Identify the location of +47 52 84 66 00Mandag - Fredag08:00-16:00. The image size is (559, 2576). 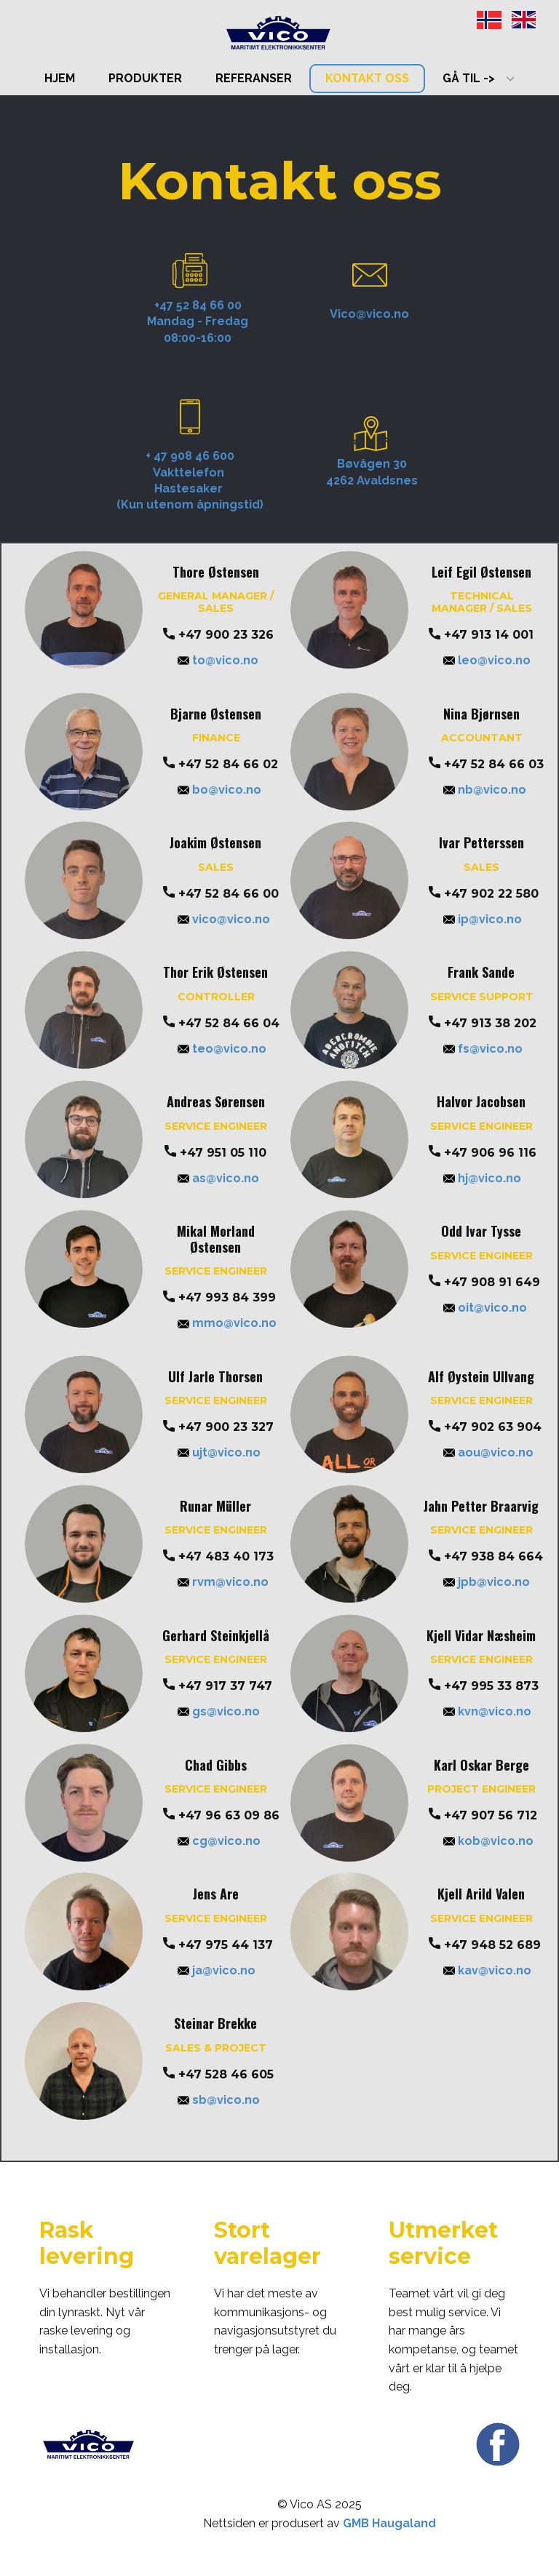
(197, 321).